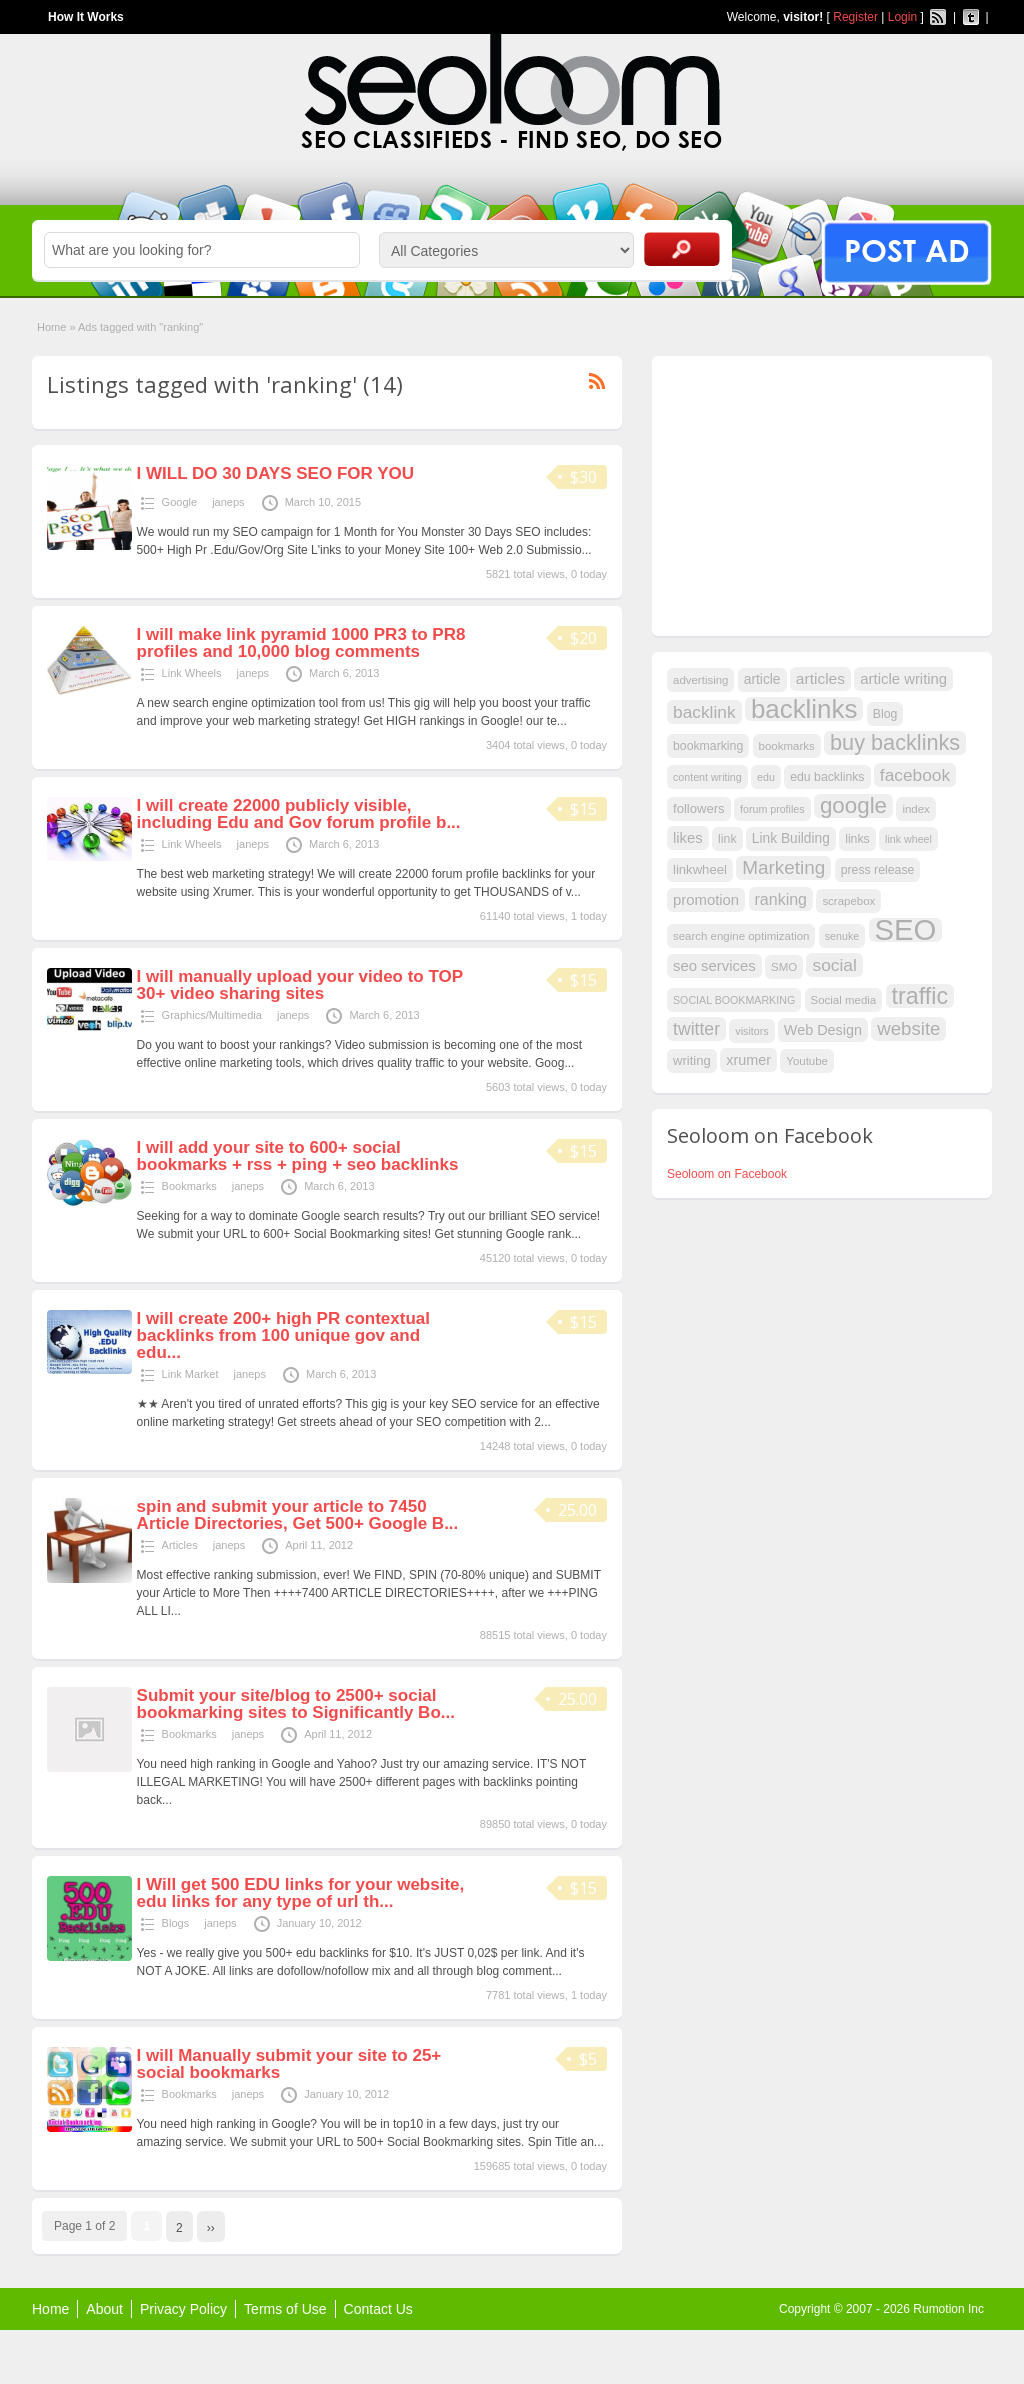  Describe the element at coordinates (189, 1186) in the screenshot. I see `Bookmarks` at that location.